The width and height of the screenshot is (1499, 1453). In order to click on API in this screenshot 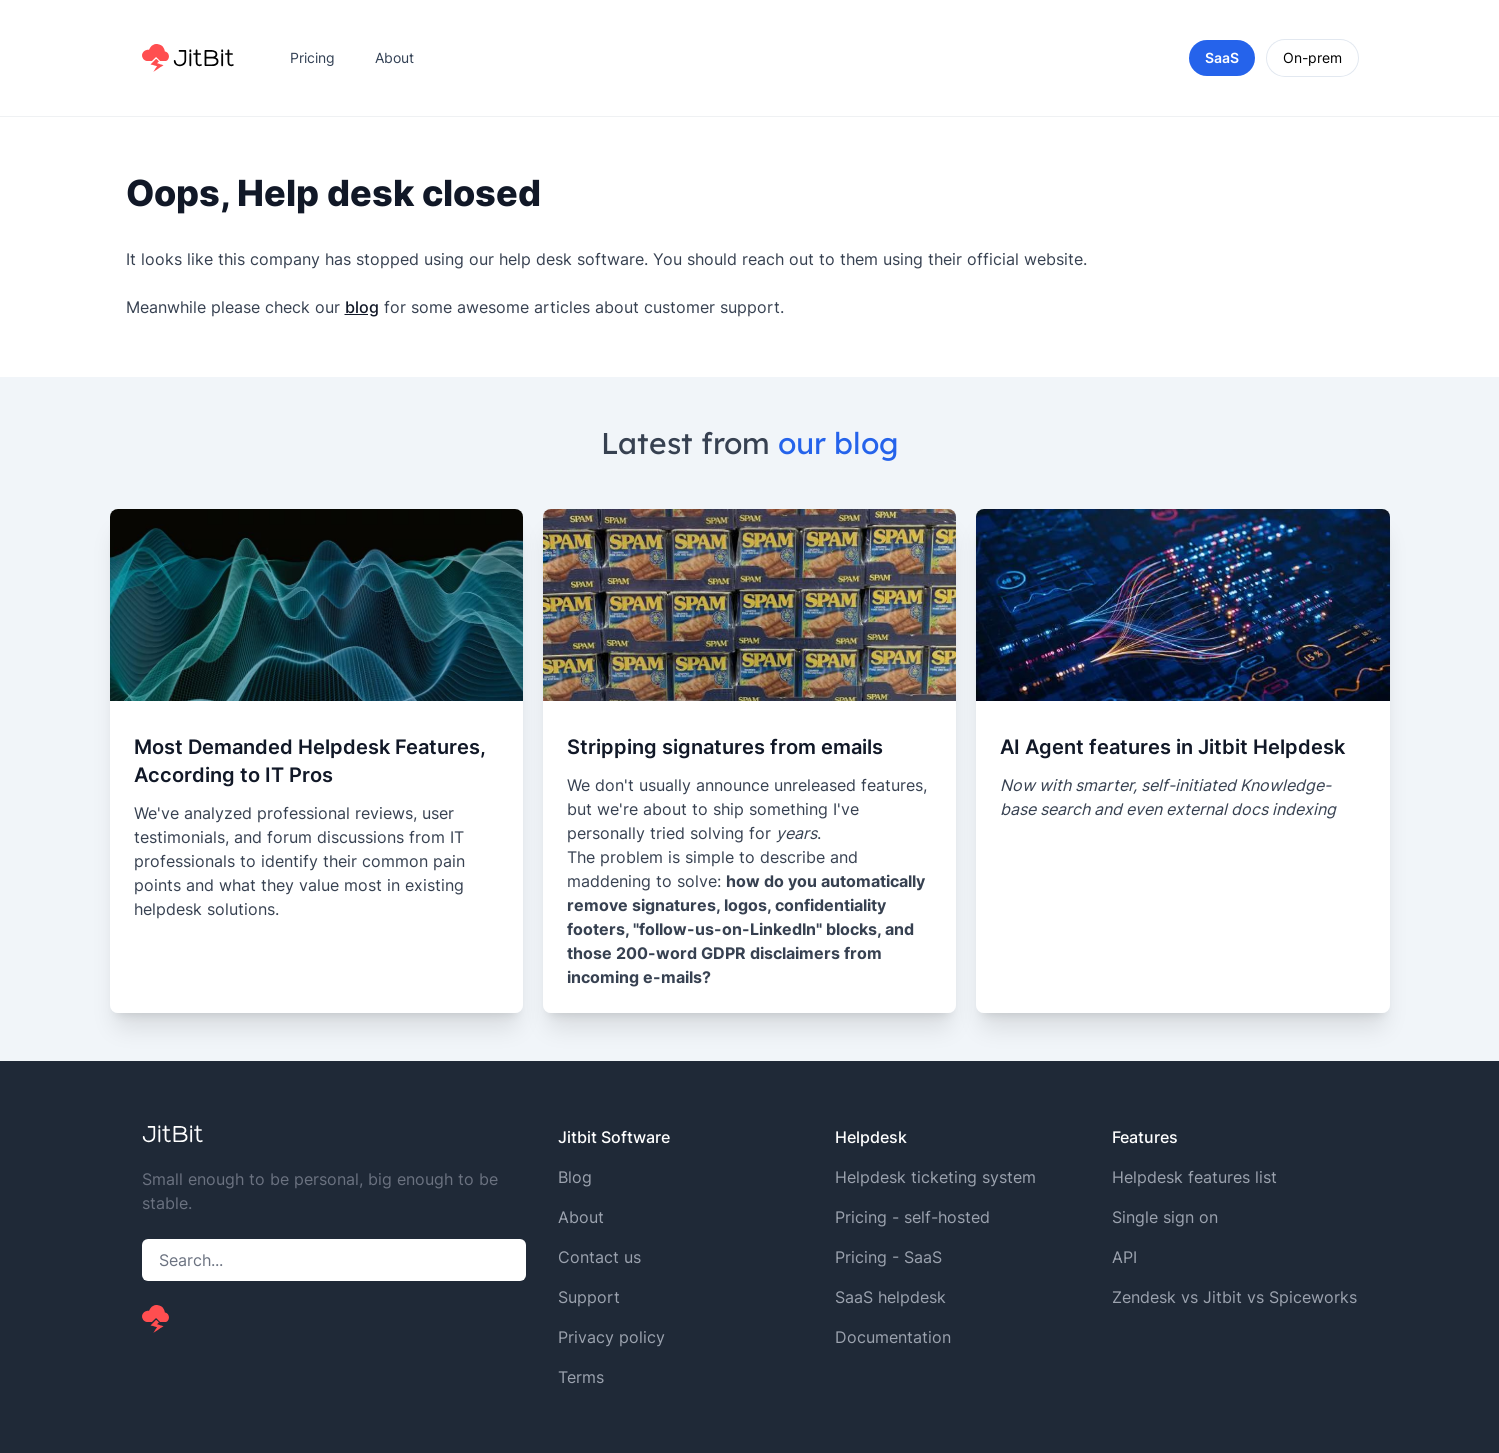, I will do `click(1124, 1257)`.